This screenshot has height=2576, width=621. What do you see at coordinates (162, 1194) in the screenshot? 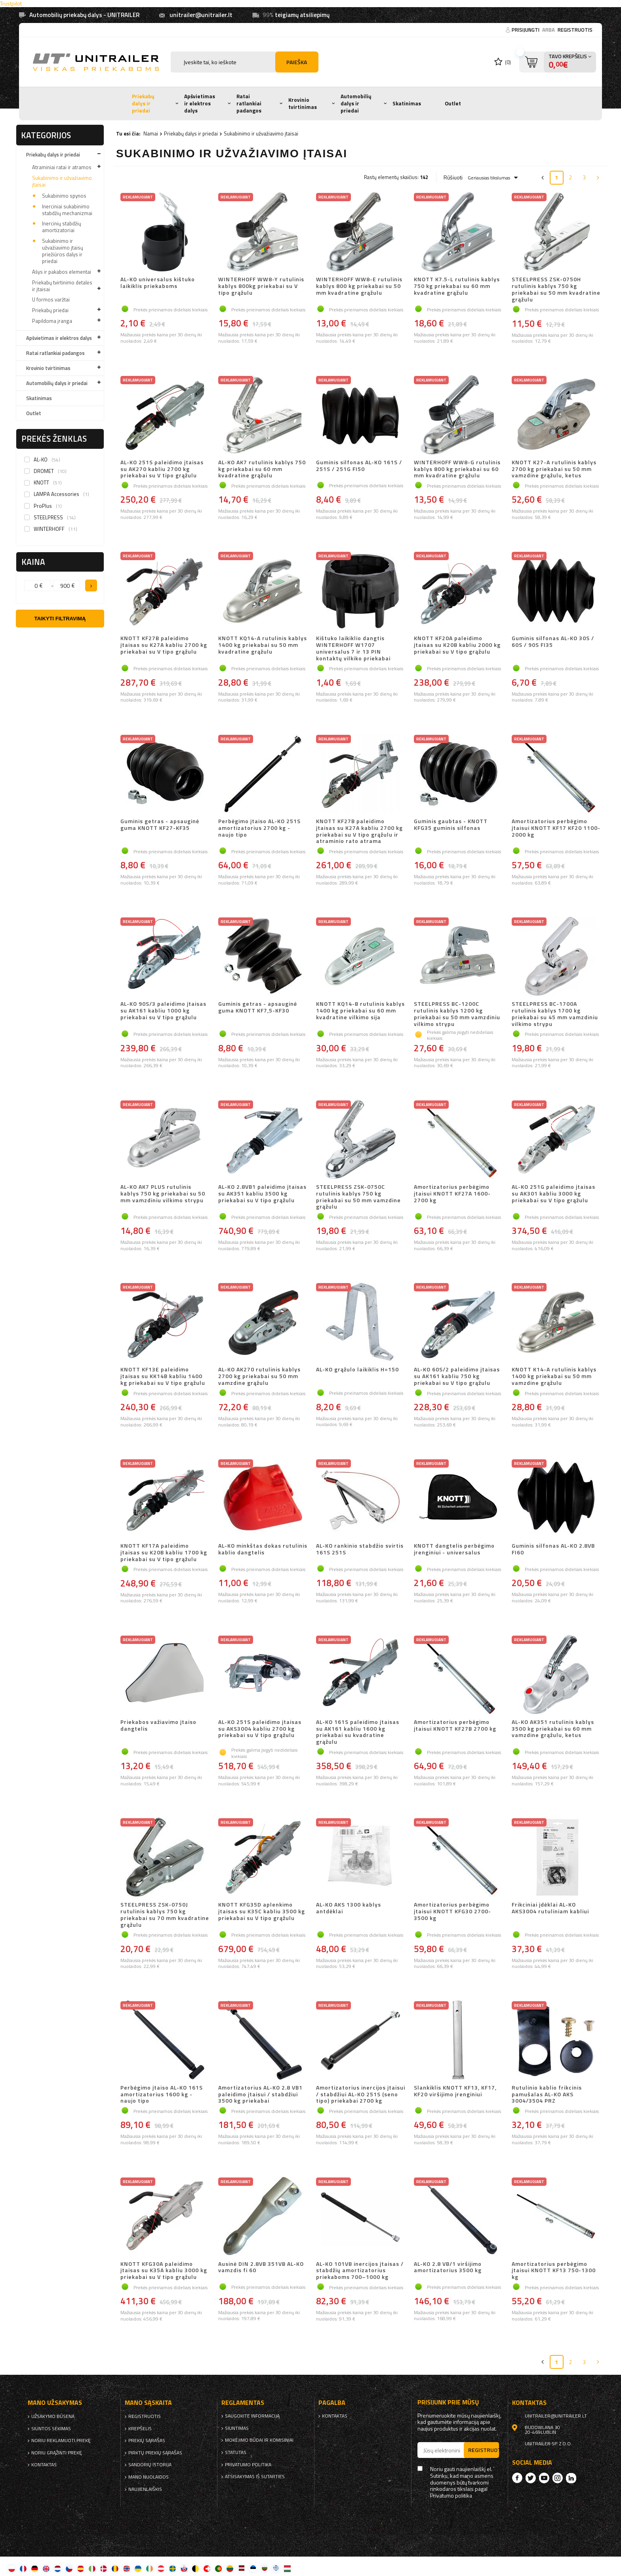
I see `AL-KO AK7 PLUS rutulinis kablys 750 kg priekabai su 50 mm vamzdiniu vilkimo strypu` at bounding box center [162, 1194].